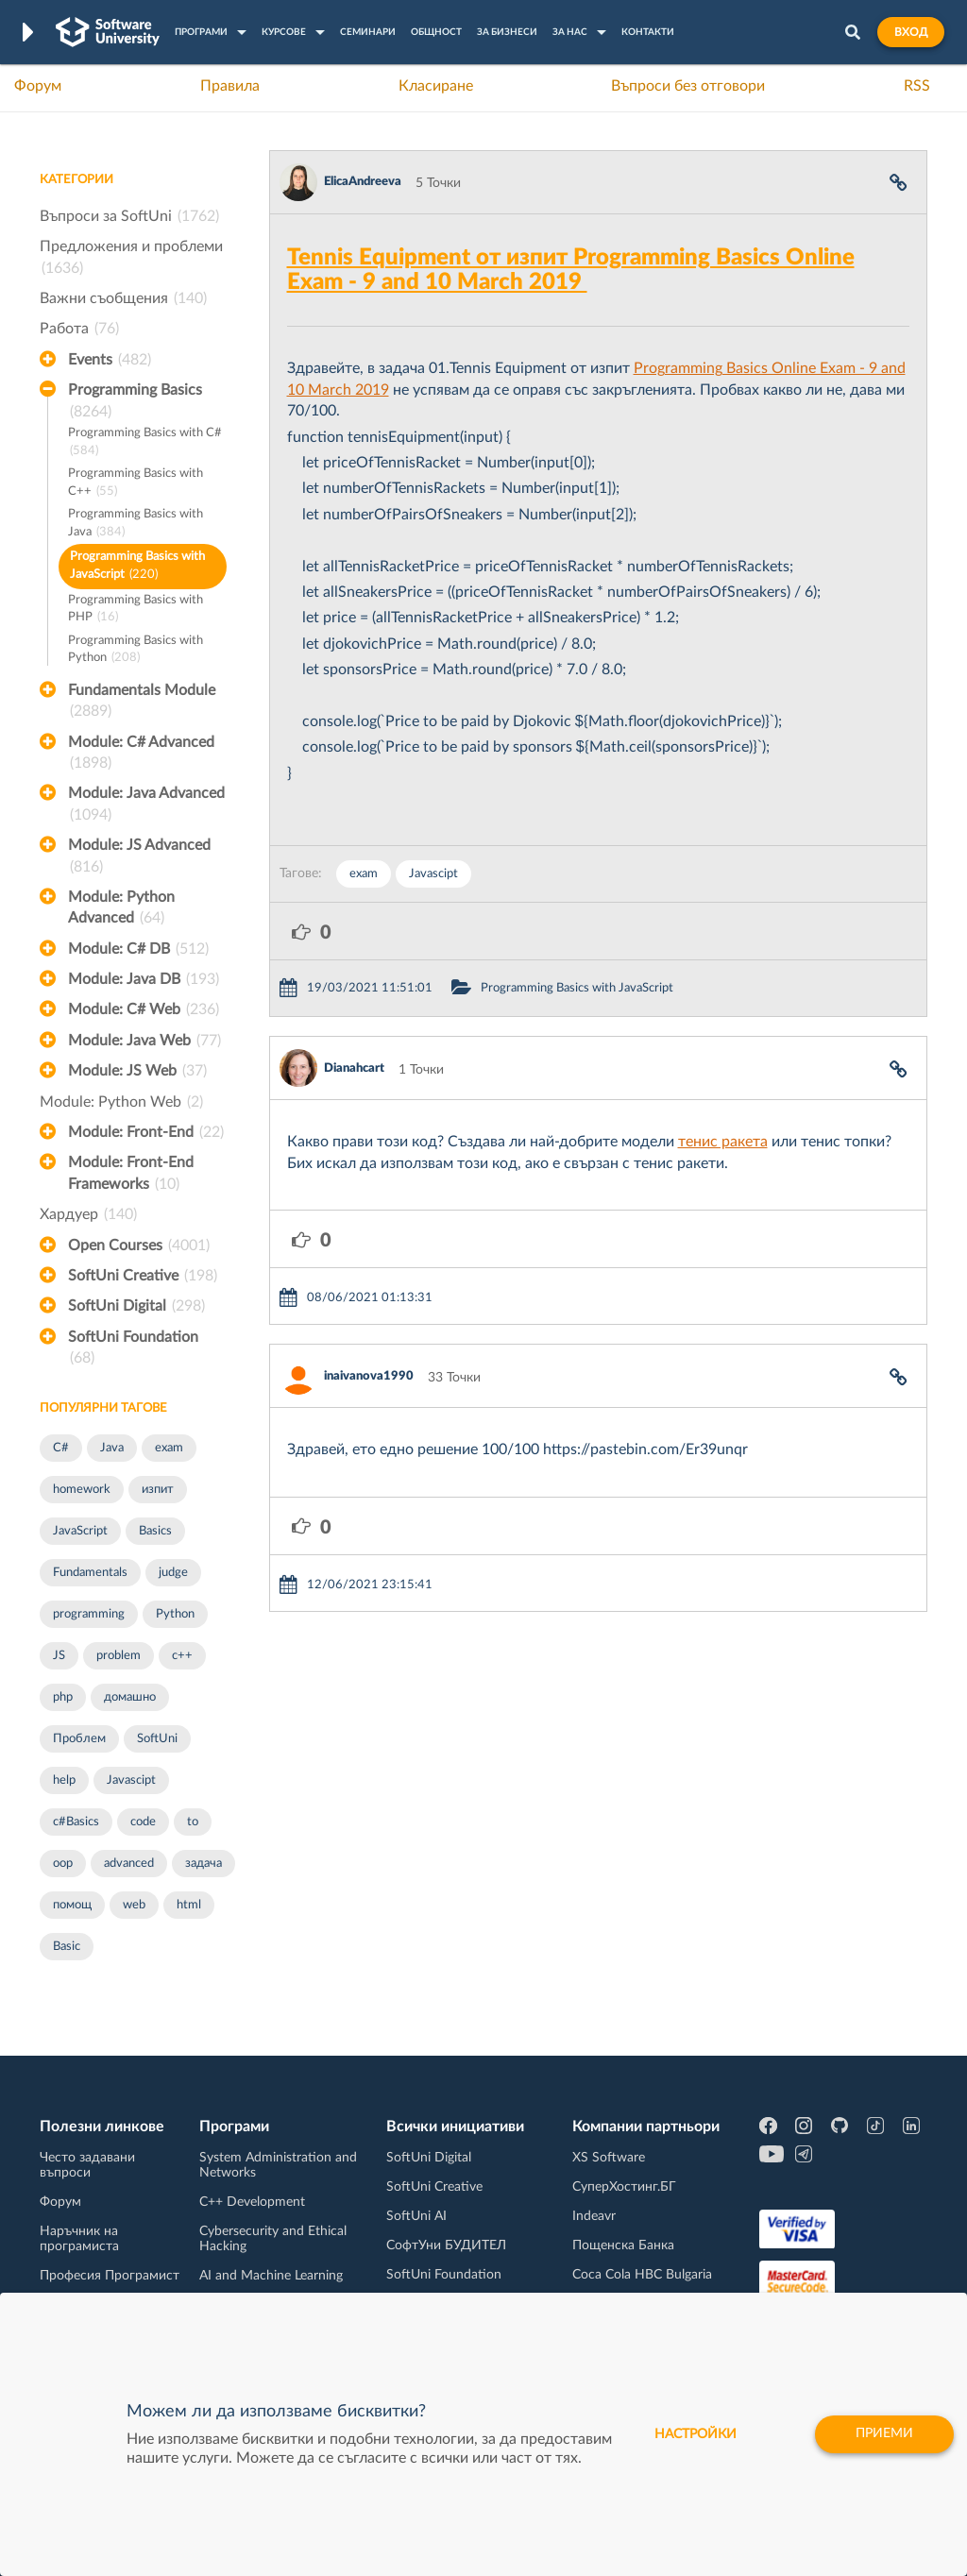  What do you see at coordinates (129, 1863) in the screenshot?
I see `advanced` at bounding box center [129, 1863].